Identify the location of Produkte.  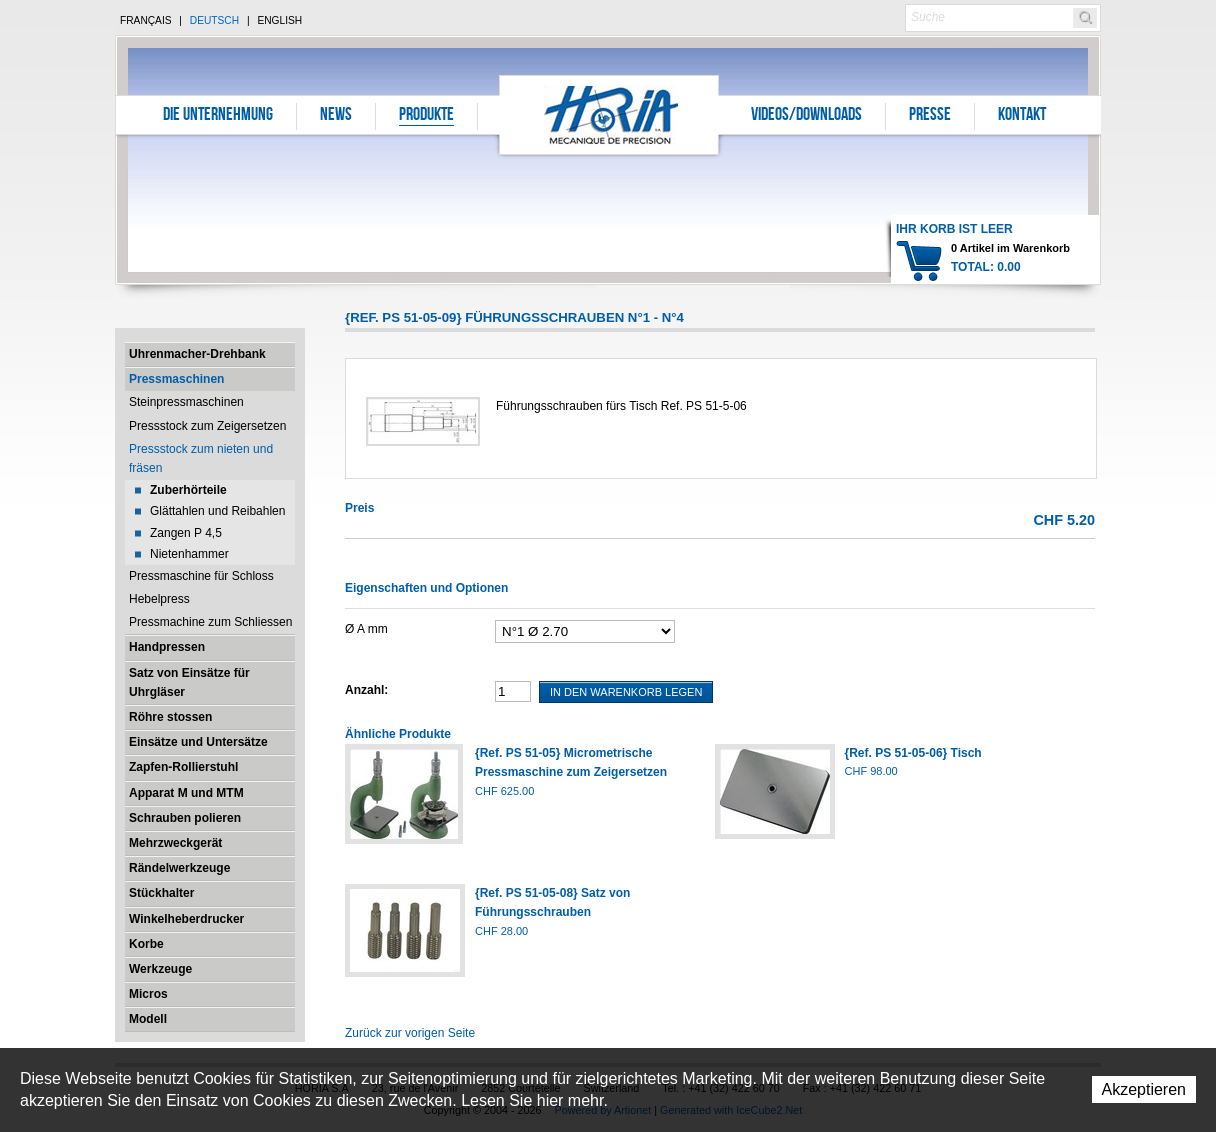
(426, 116).